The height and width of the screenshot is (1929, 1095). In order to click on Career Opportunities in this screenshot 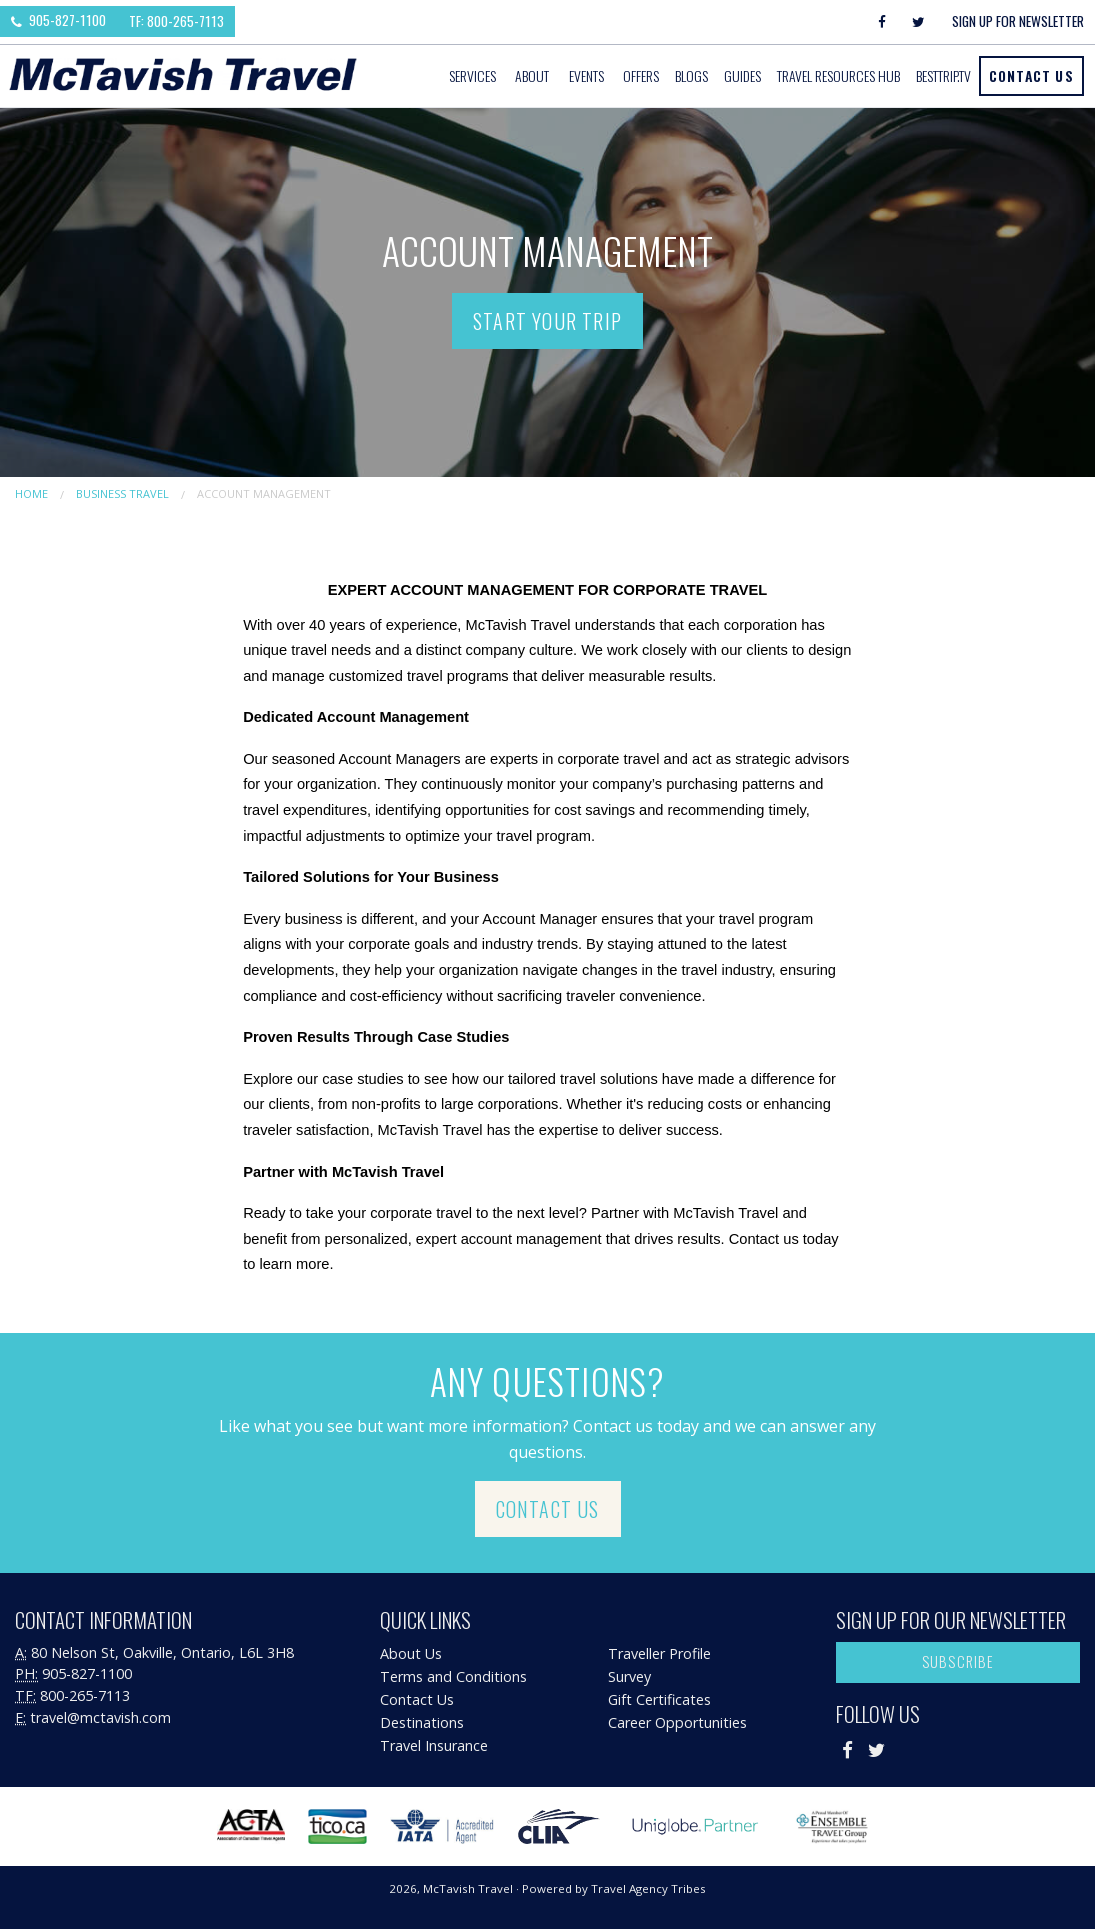, I will do `click(677, 1722)`.